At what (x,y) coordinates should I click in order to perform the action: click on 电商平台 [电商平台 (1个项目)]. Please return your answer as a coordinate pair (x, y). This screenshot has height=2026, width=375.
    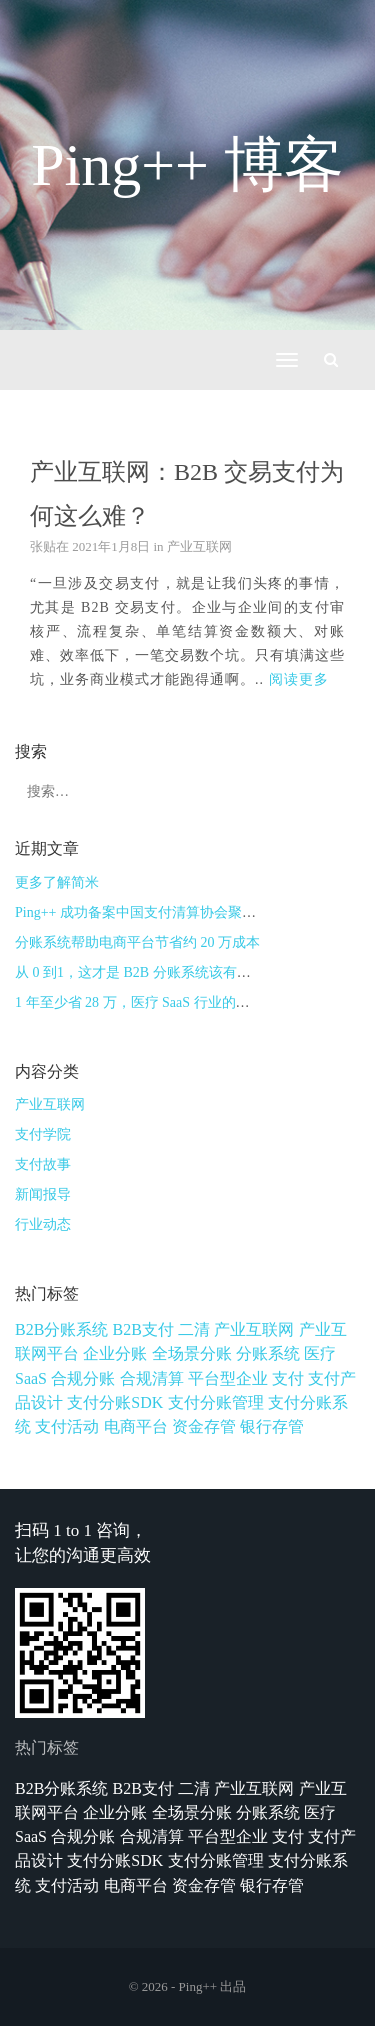
    Looking at the image, I should click on (136, 1426).